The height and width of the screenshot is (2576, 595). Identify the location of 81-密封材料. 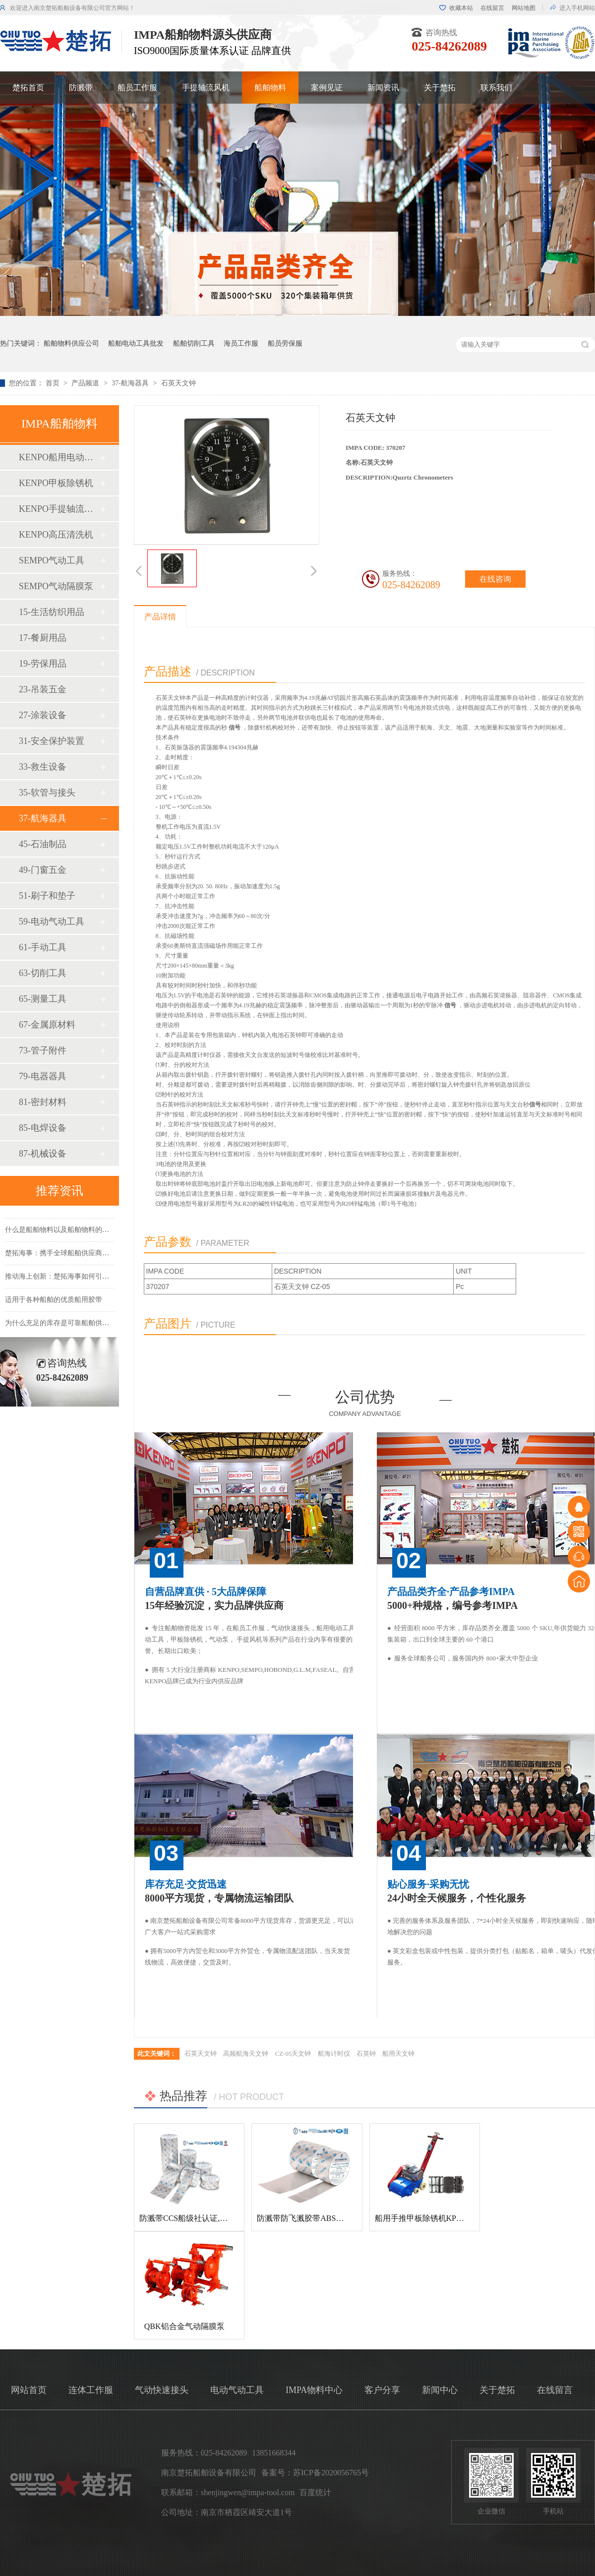
(42, 1102).